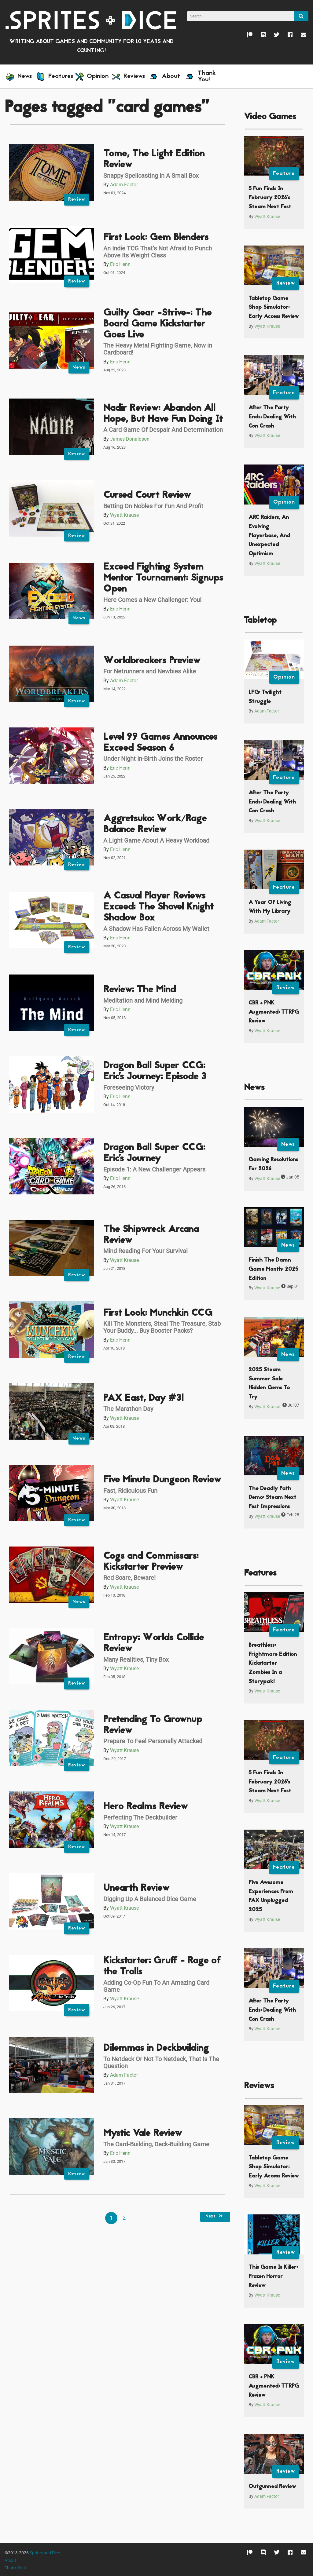  I want to click on Sprites and Dice, so click(45, 2553).